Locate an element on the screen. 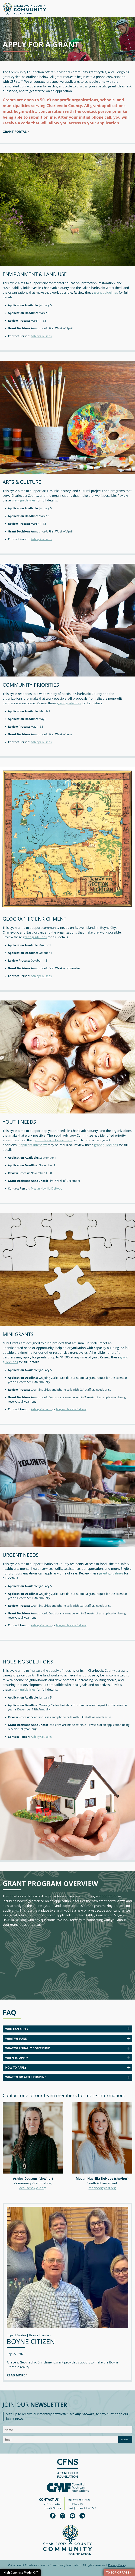 The width and height of the screenshot is (135, 2576). grant guidelines is located at coordinates (106, 292).